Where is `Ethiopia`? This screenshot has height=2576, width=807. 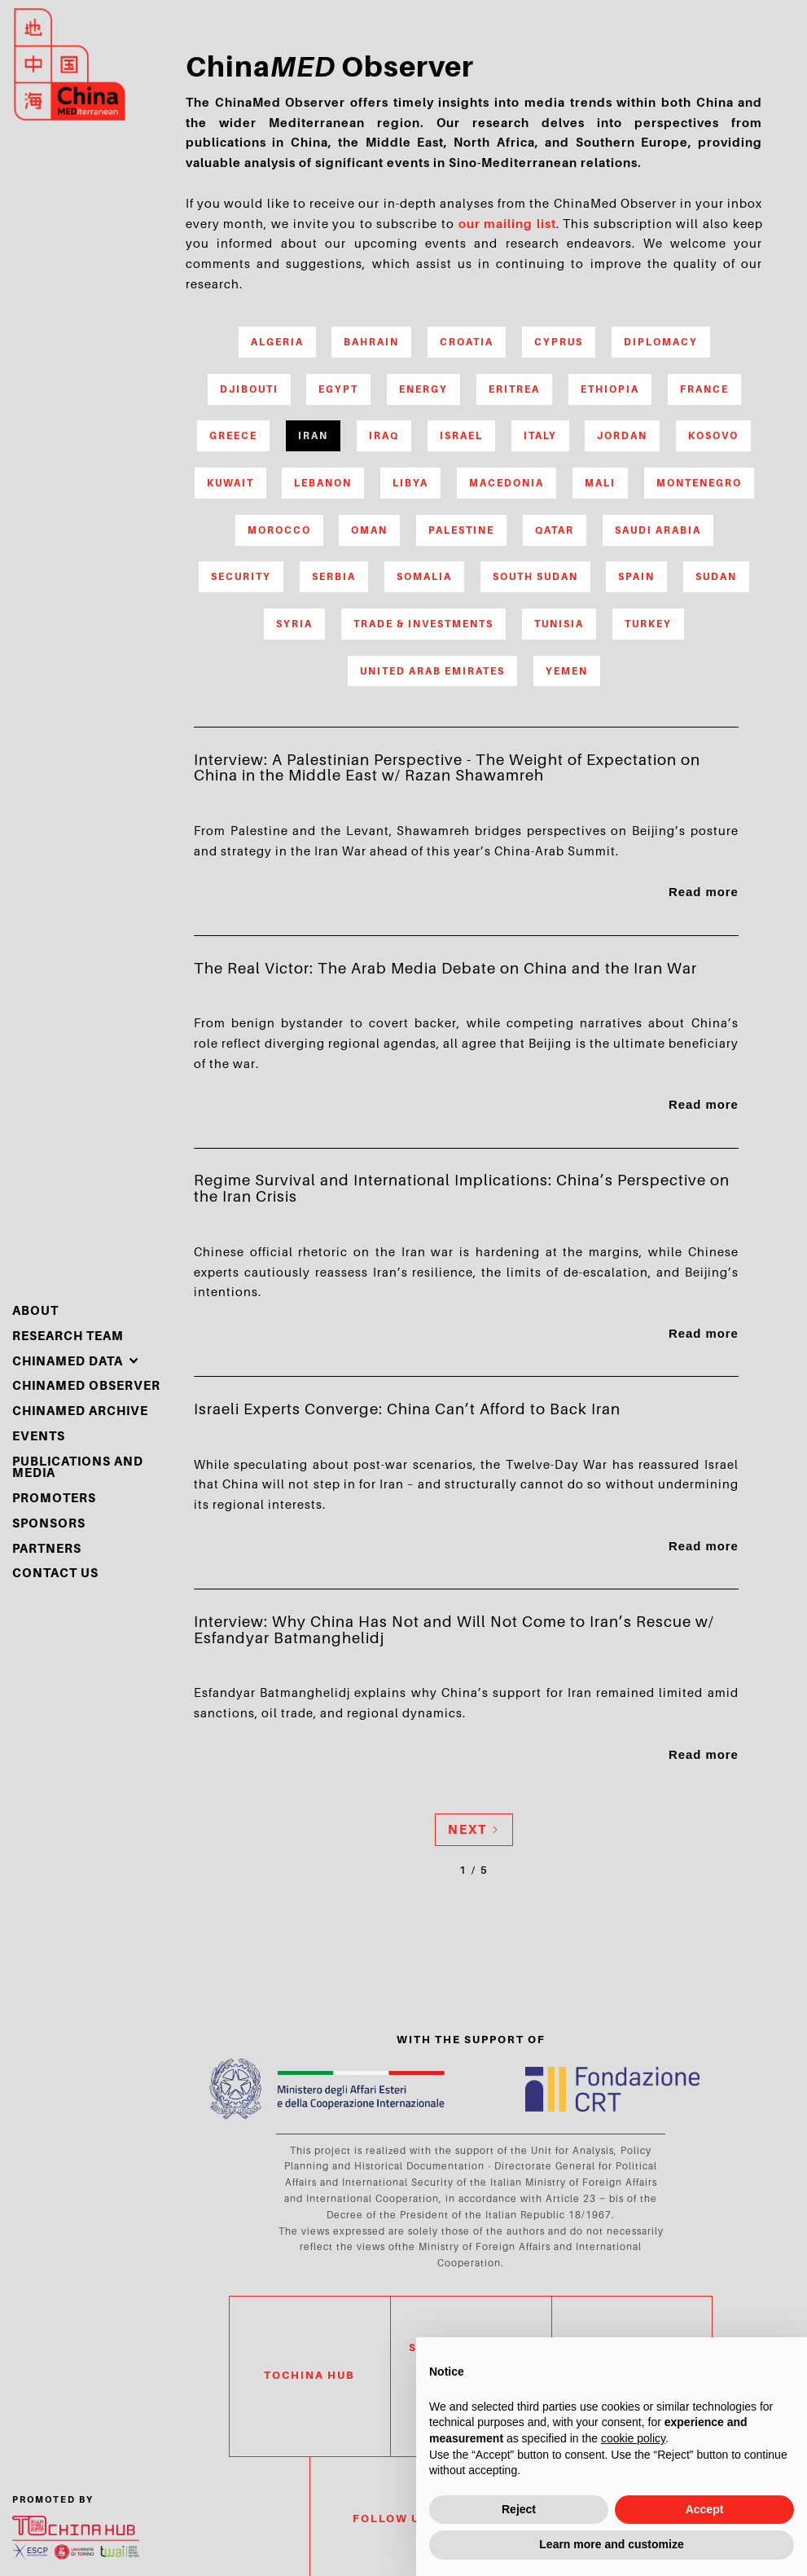 Ethiopia is located at coordinates (610, 389).